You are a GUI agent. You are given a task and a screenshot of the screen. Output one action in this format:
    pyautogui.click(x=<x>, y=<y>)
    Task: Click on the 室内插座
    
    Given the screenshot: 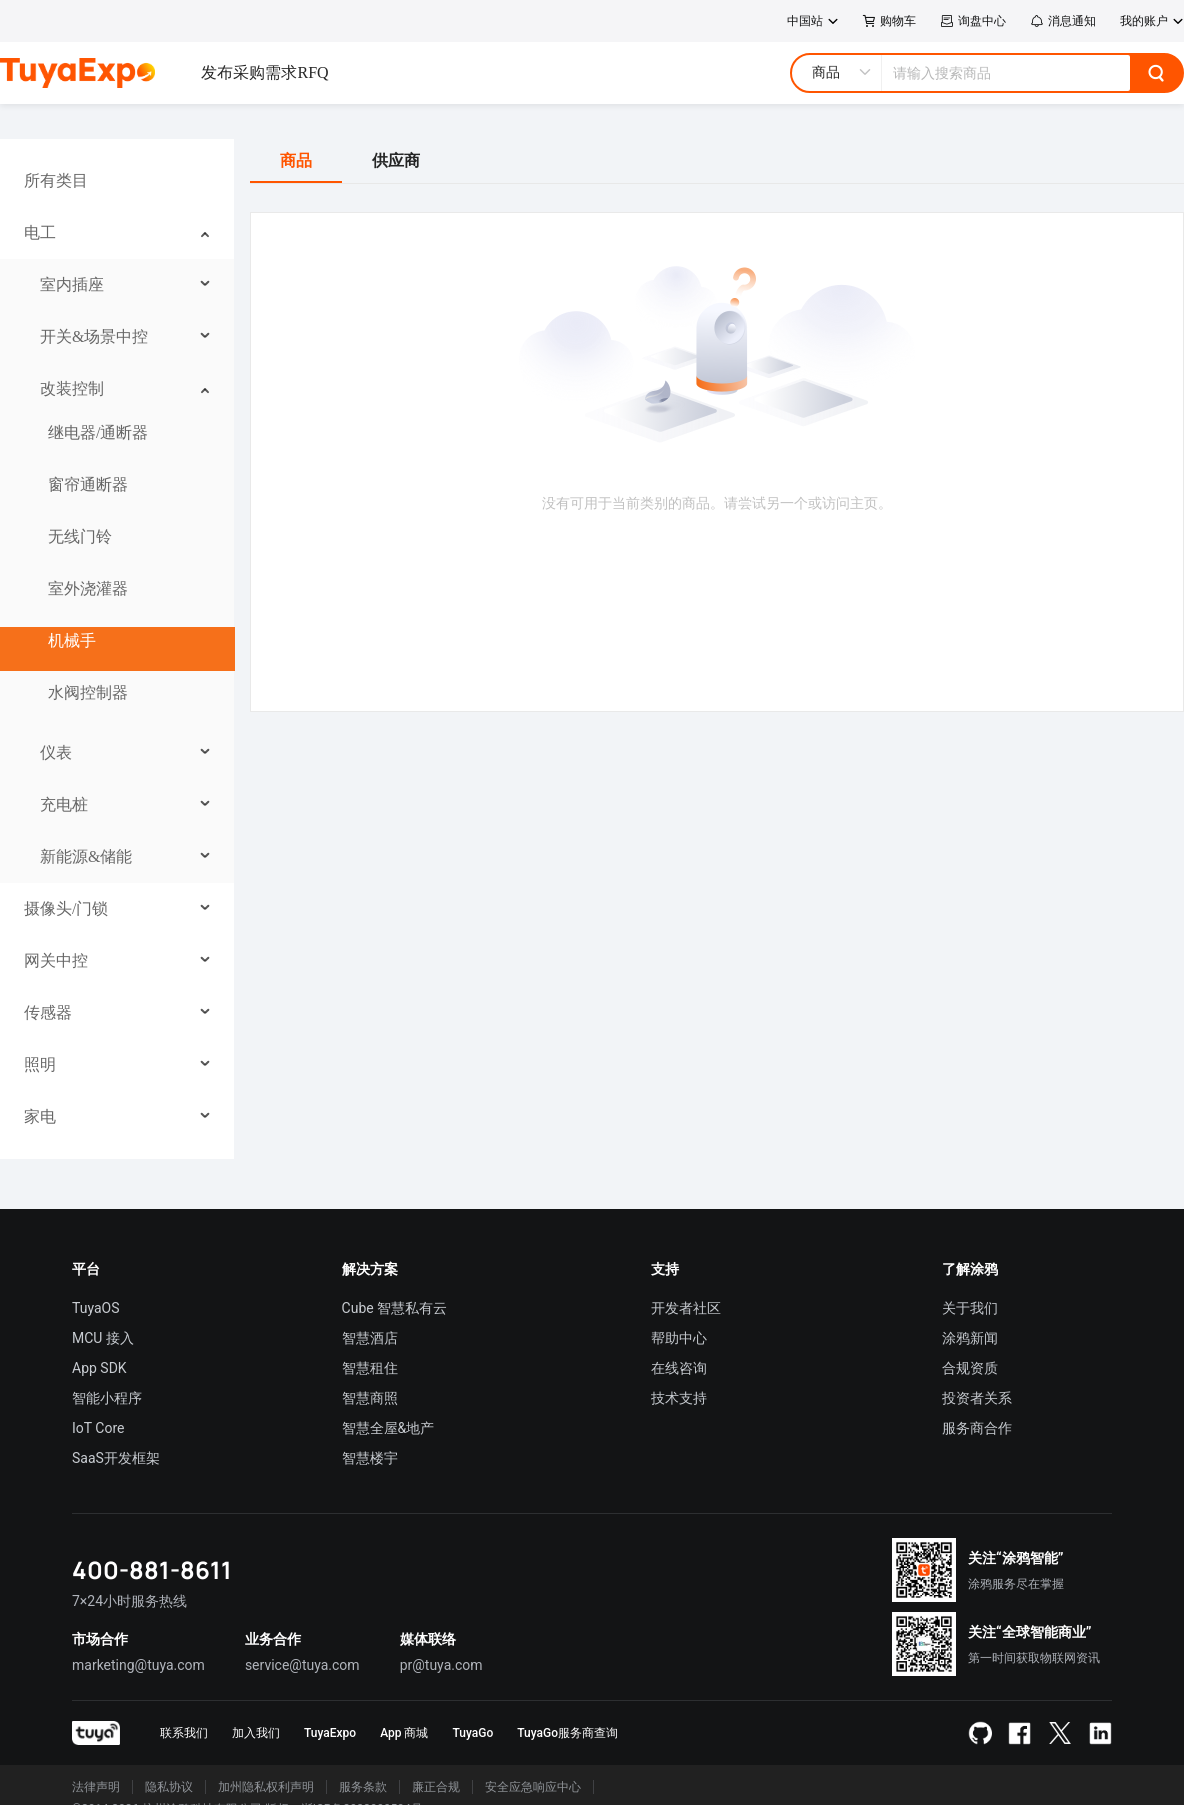 What is the action you would take?
    pyautogui.click(x=72, y=284)
    